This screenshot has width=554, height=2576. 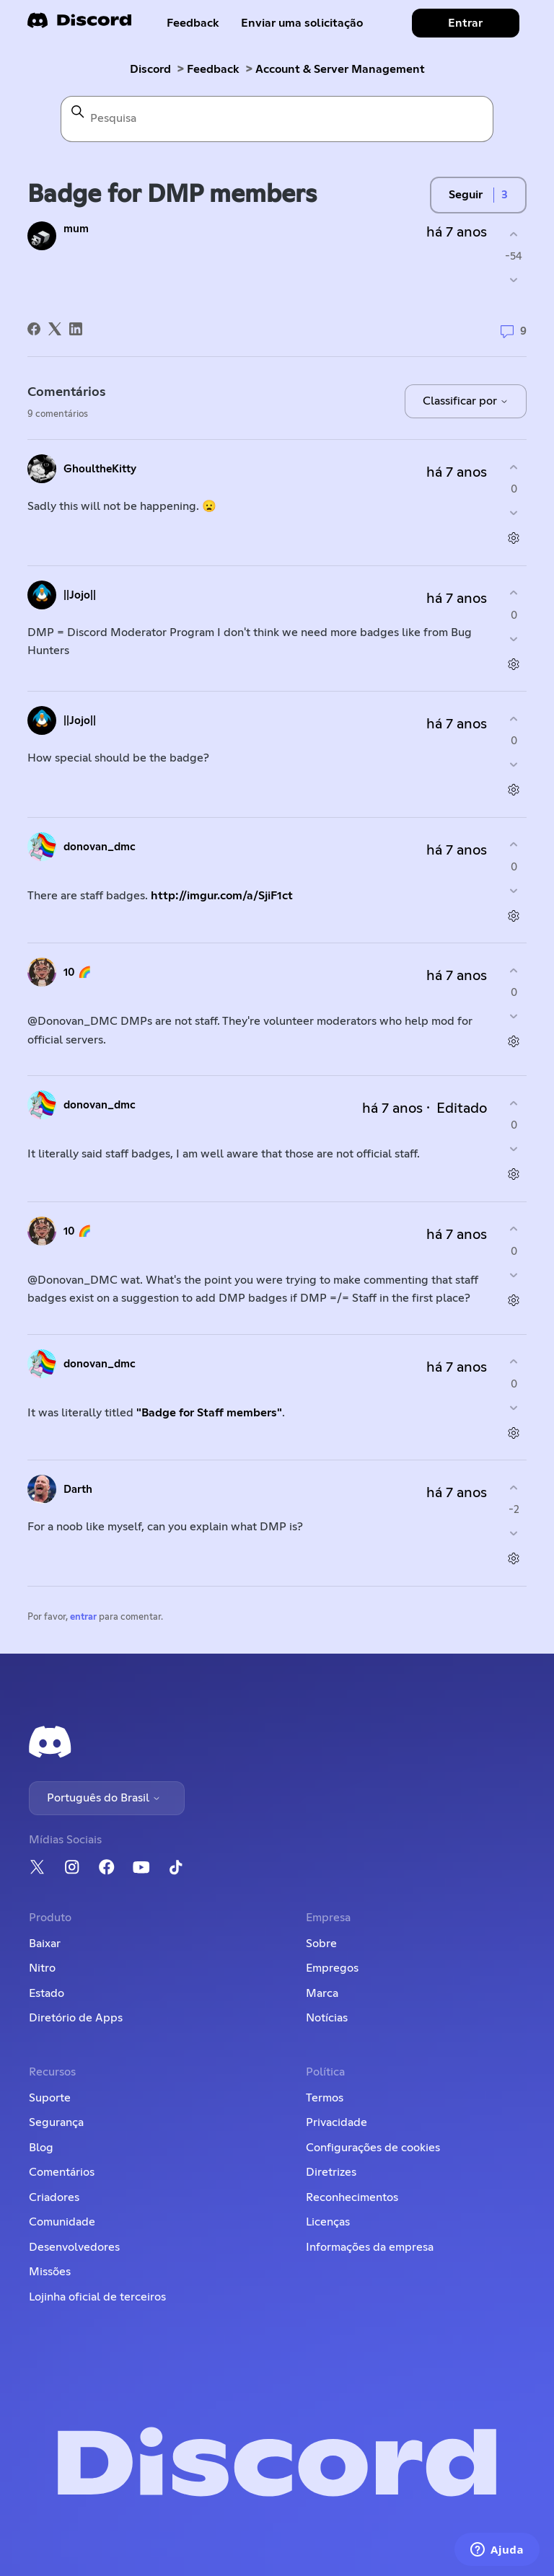 What do you see at coordinates (327, 2018) in the screenshot?
I see `Notícias` at bounding box center [327, 2018].